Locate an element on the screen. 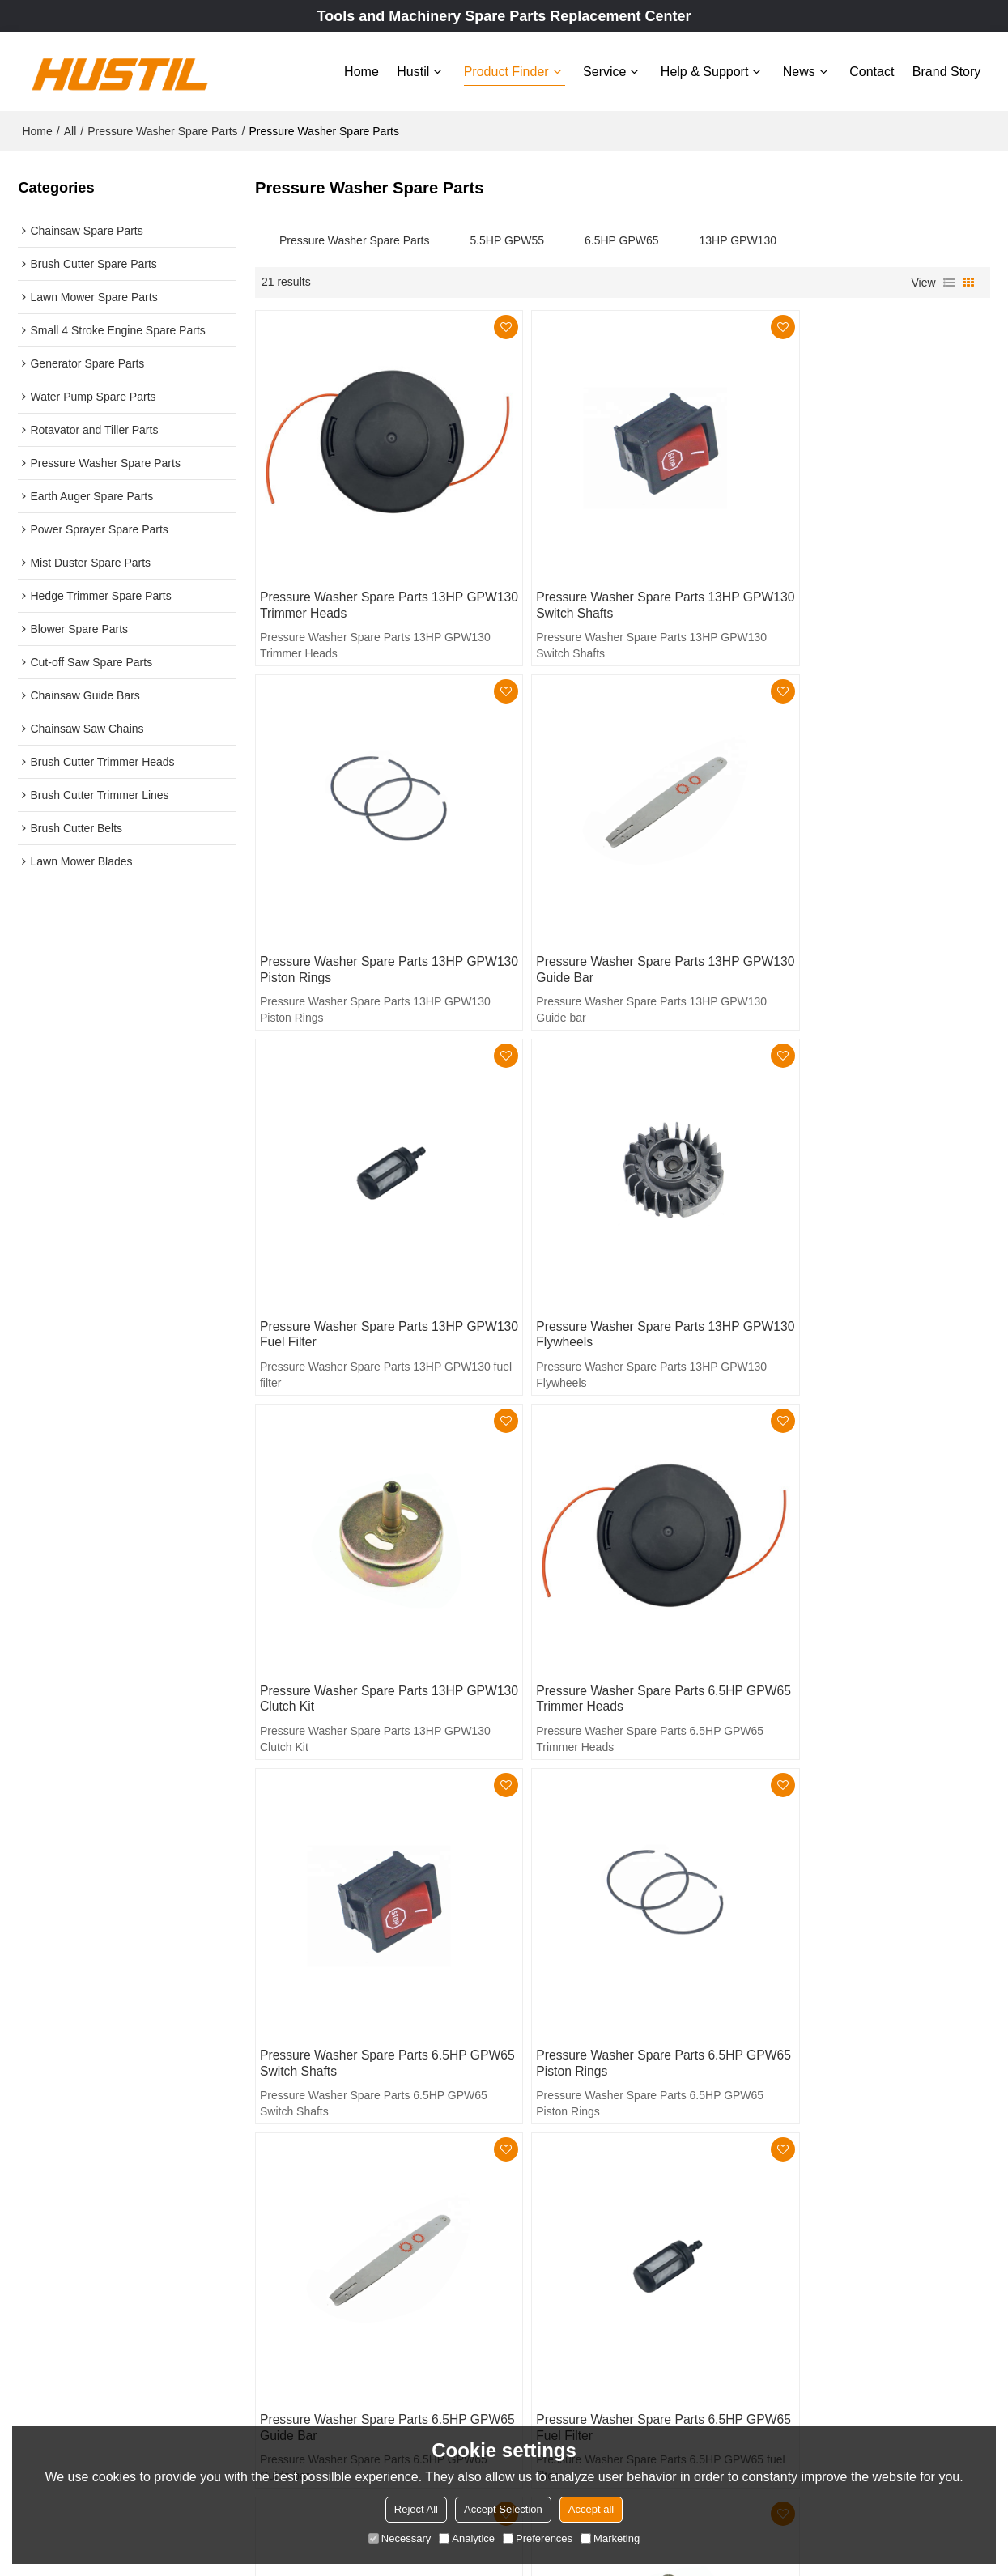  13HP GPW130 is located at coordinates (738, 238).